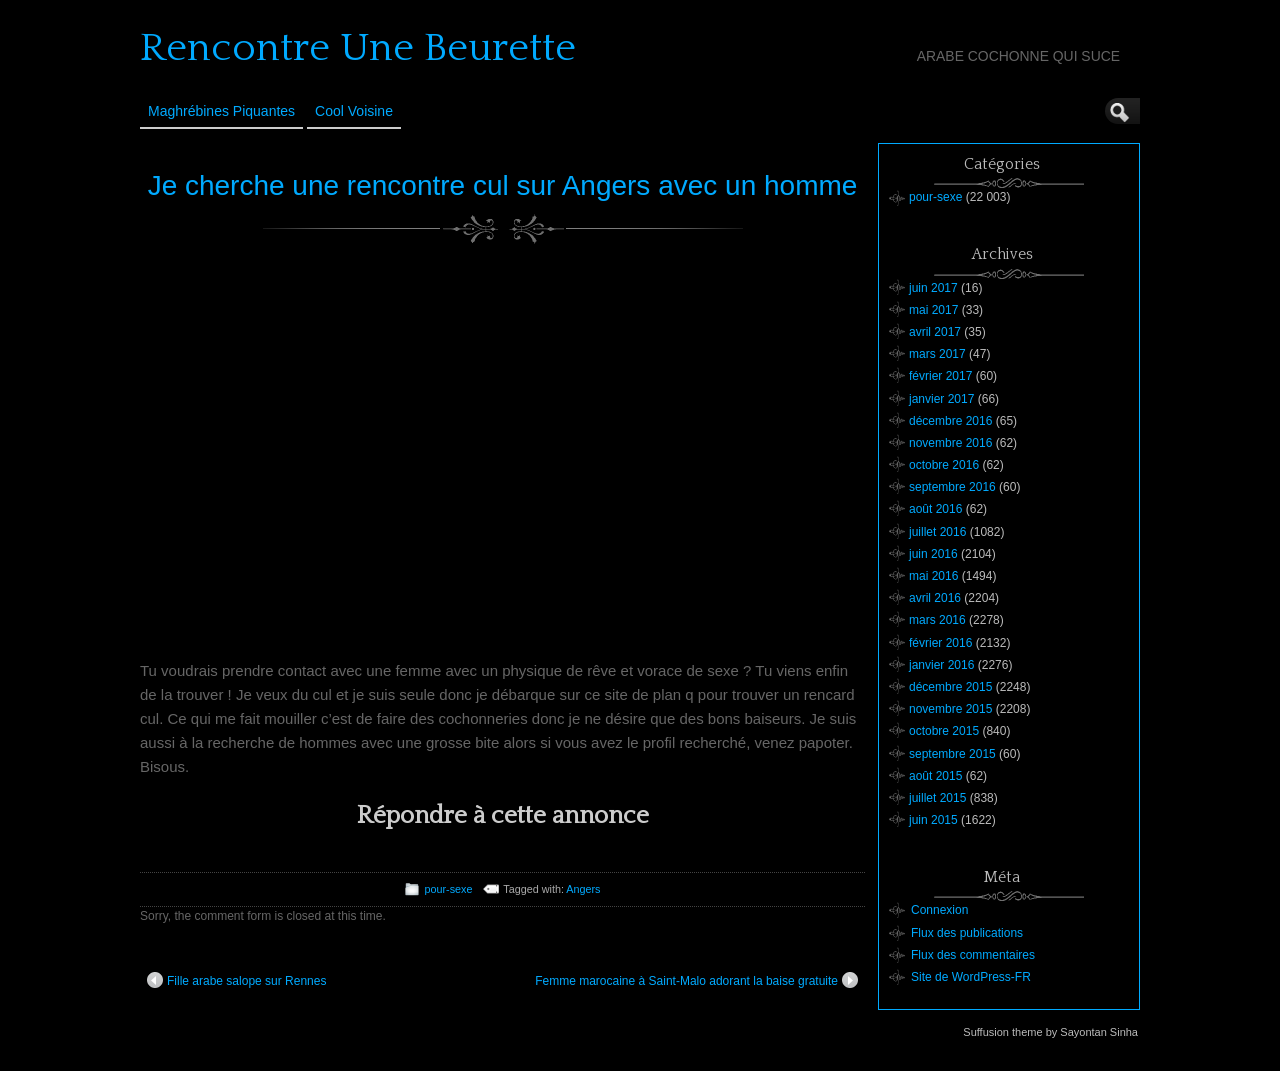  Describe the element at coordinates (935, 509) in the screenshot. I see `août 2016` at that location.